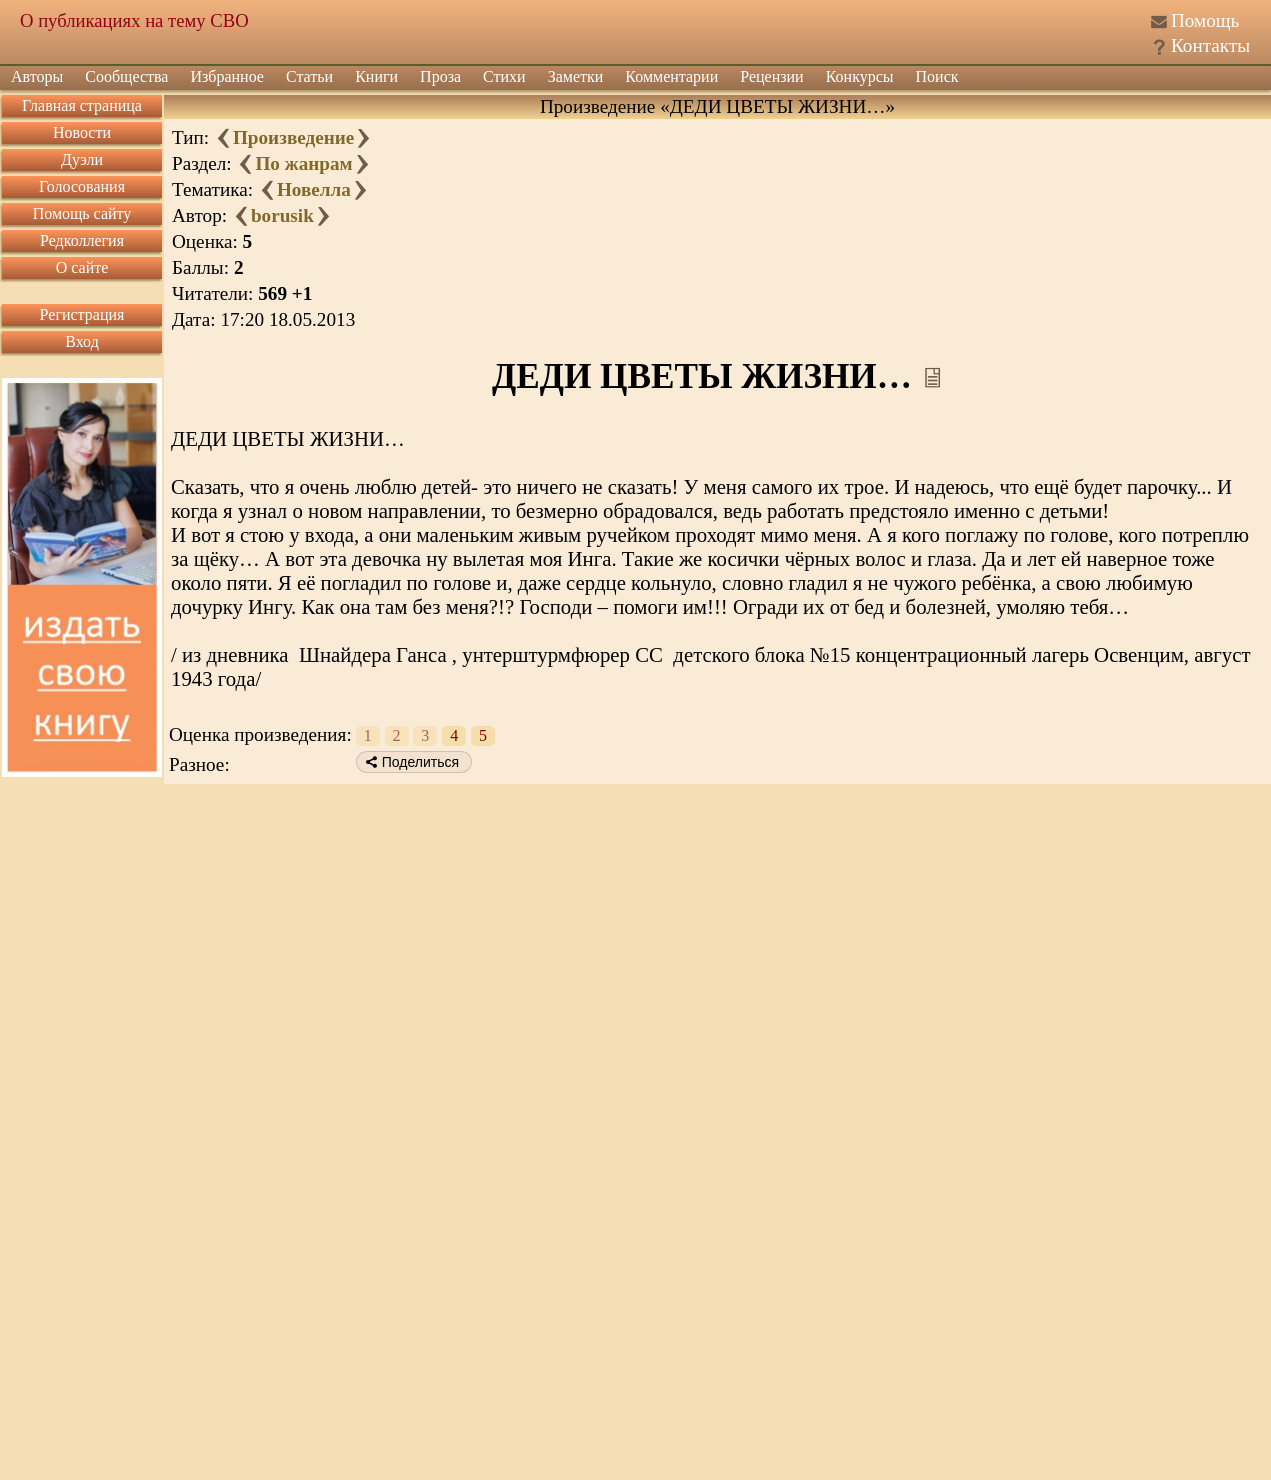 The width and height of the screenshot is (1271, 1480). I want to click on О публикациях на тему СВО, so click(134, 20).